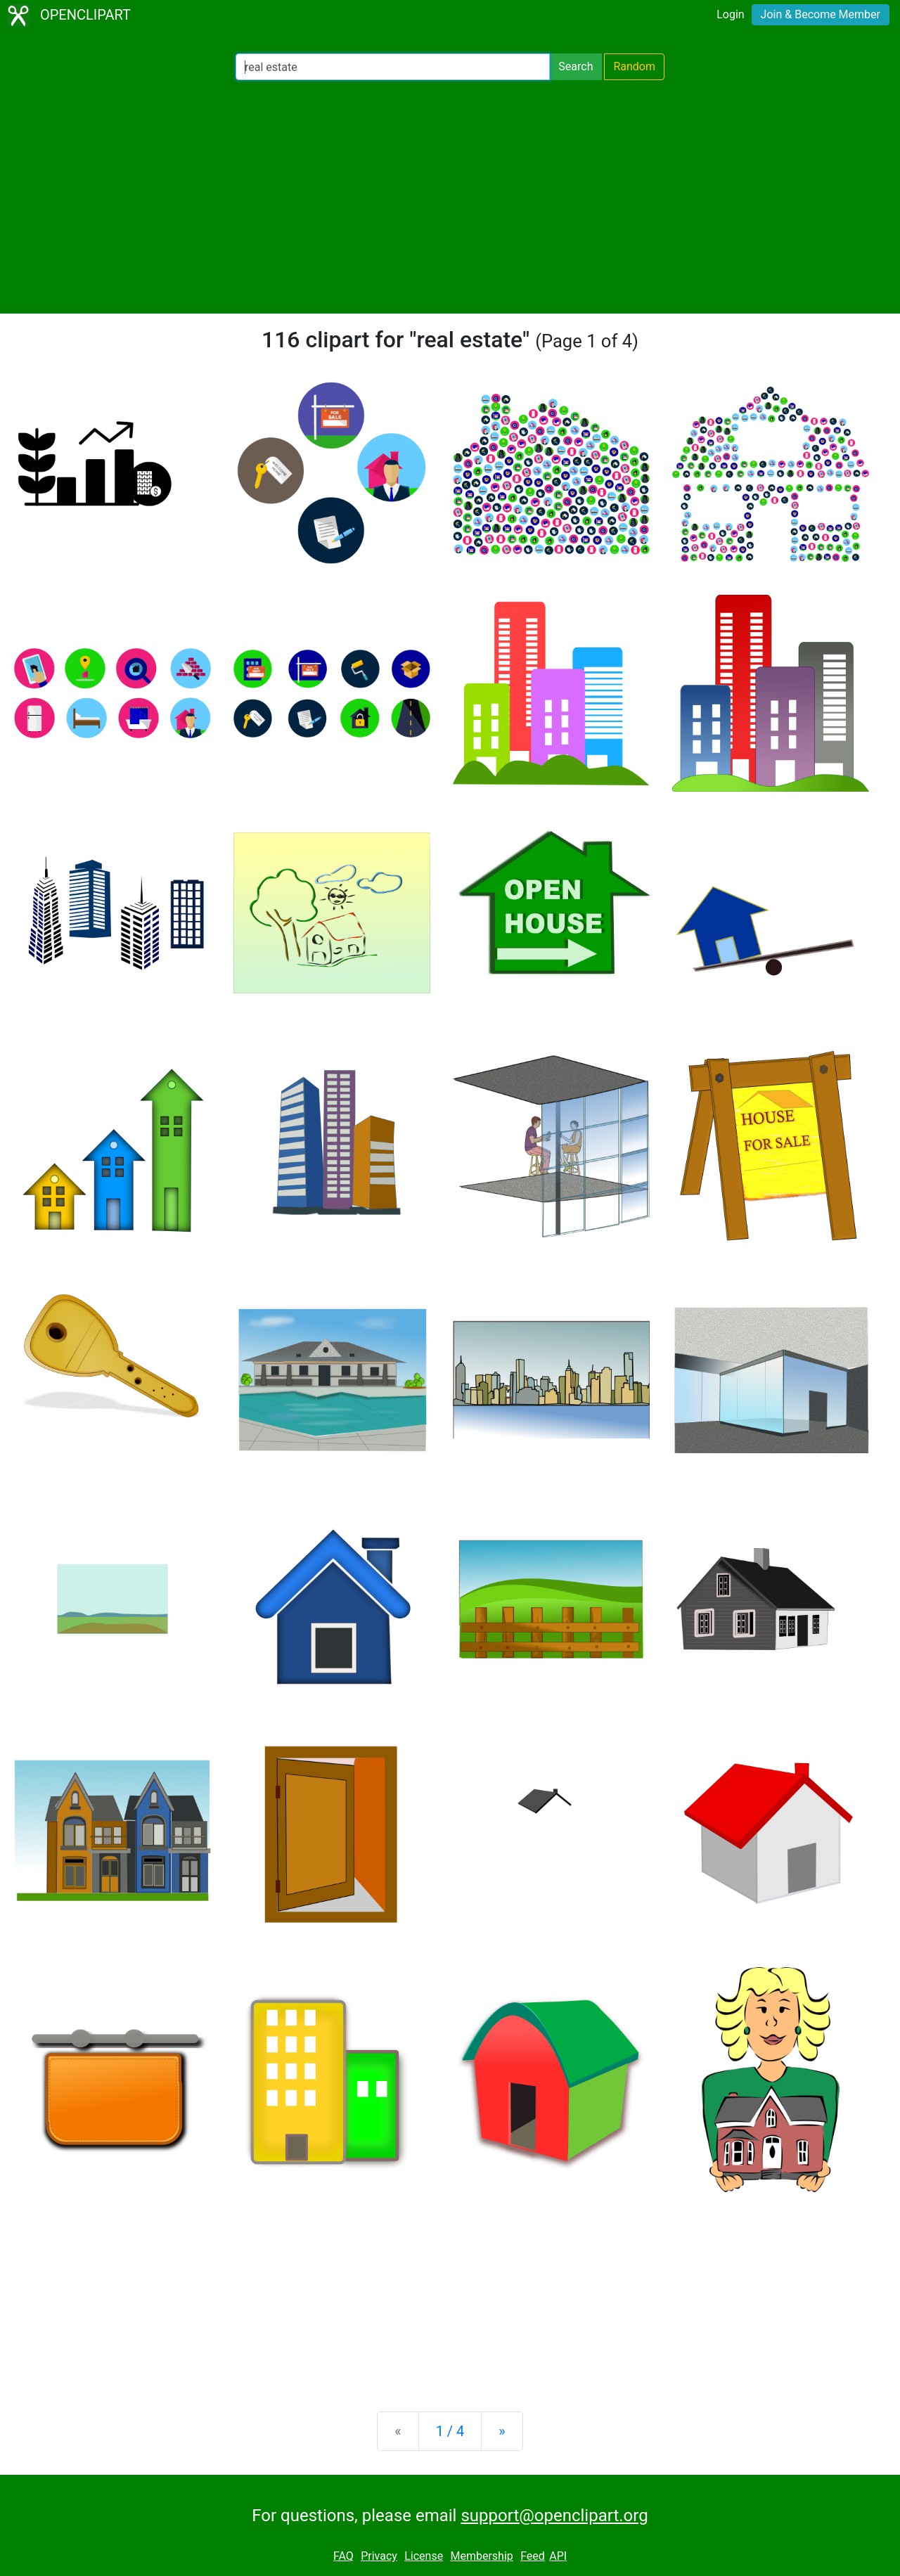  What do you see at coordinates (501, 2431) in the screenshot?
I see `[Next]` at bounding box center [501, 2431].